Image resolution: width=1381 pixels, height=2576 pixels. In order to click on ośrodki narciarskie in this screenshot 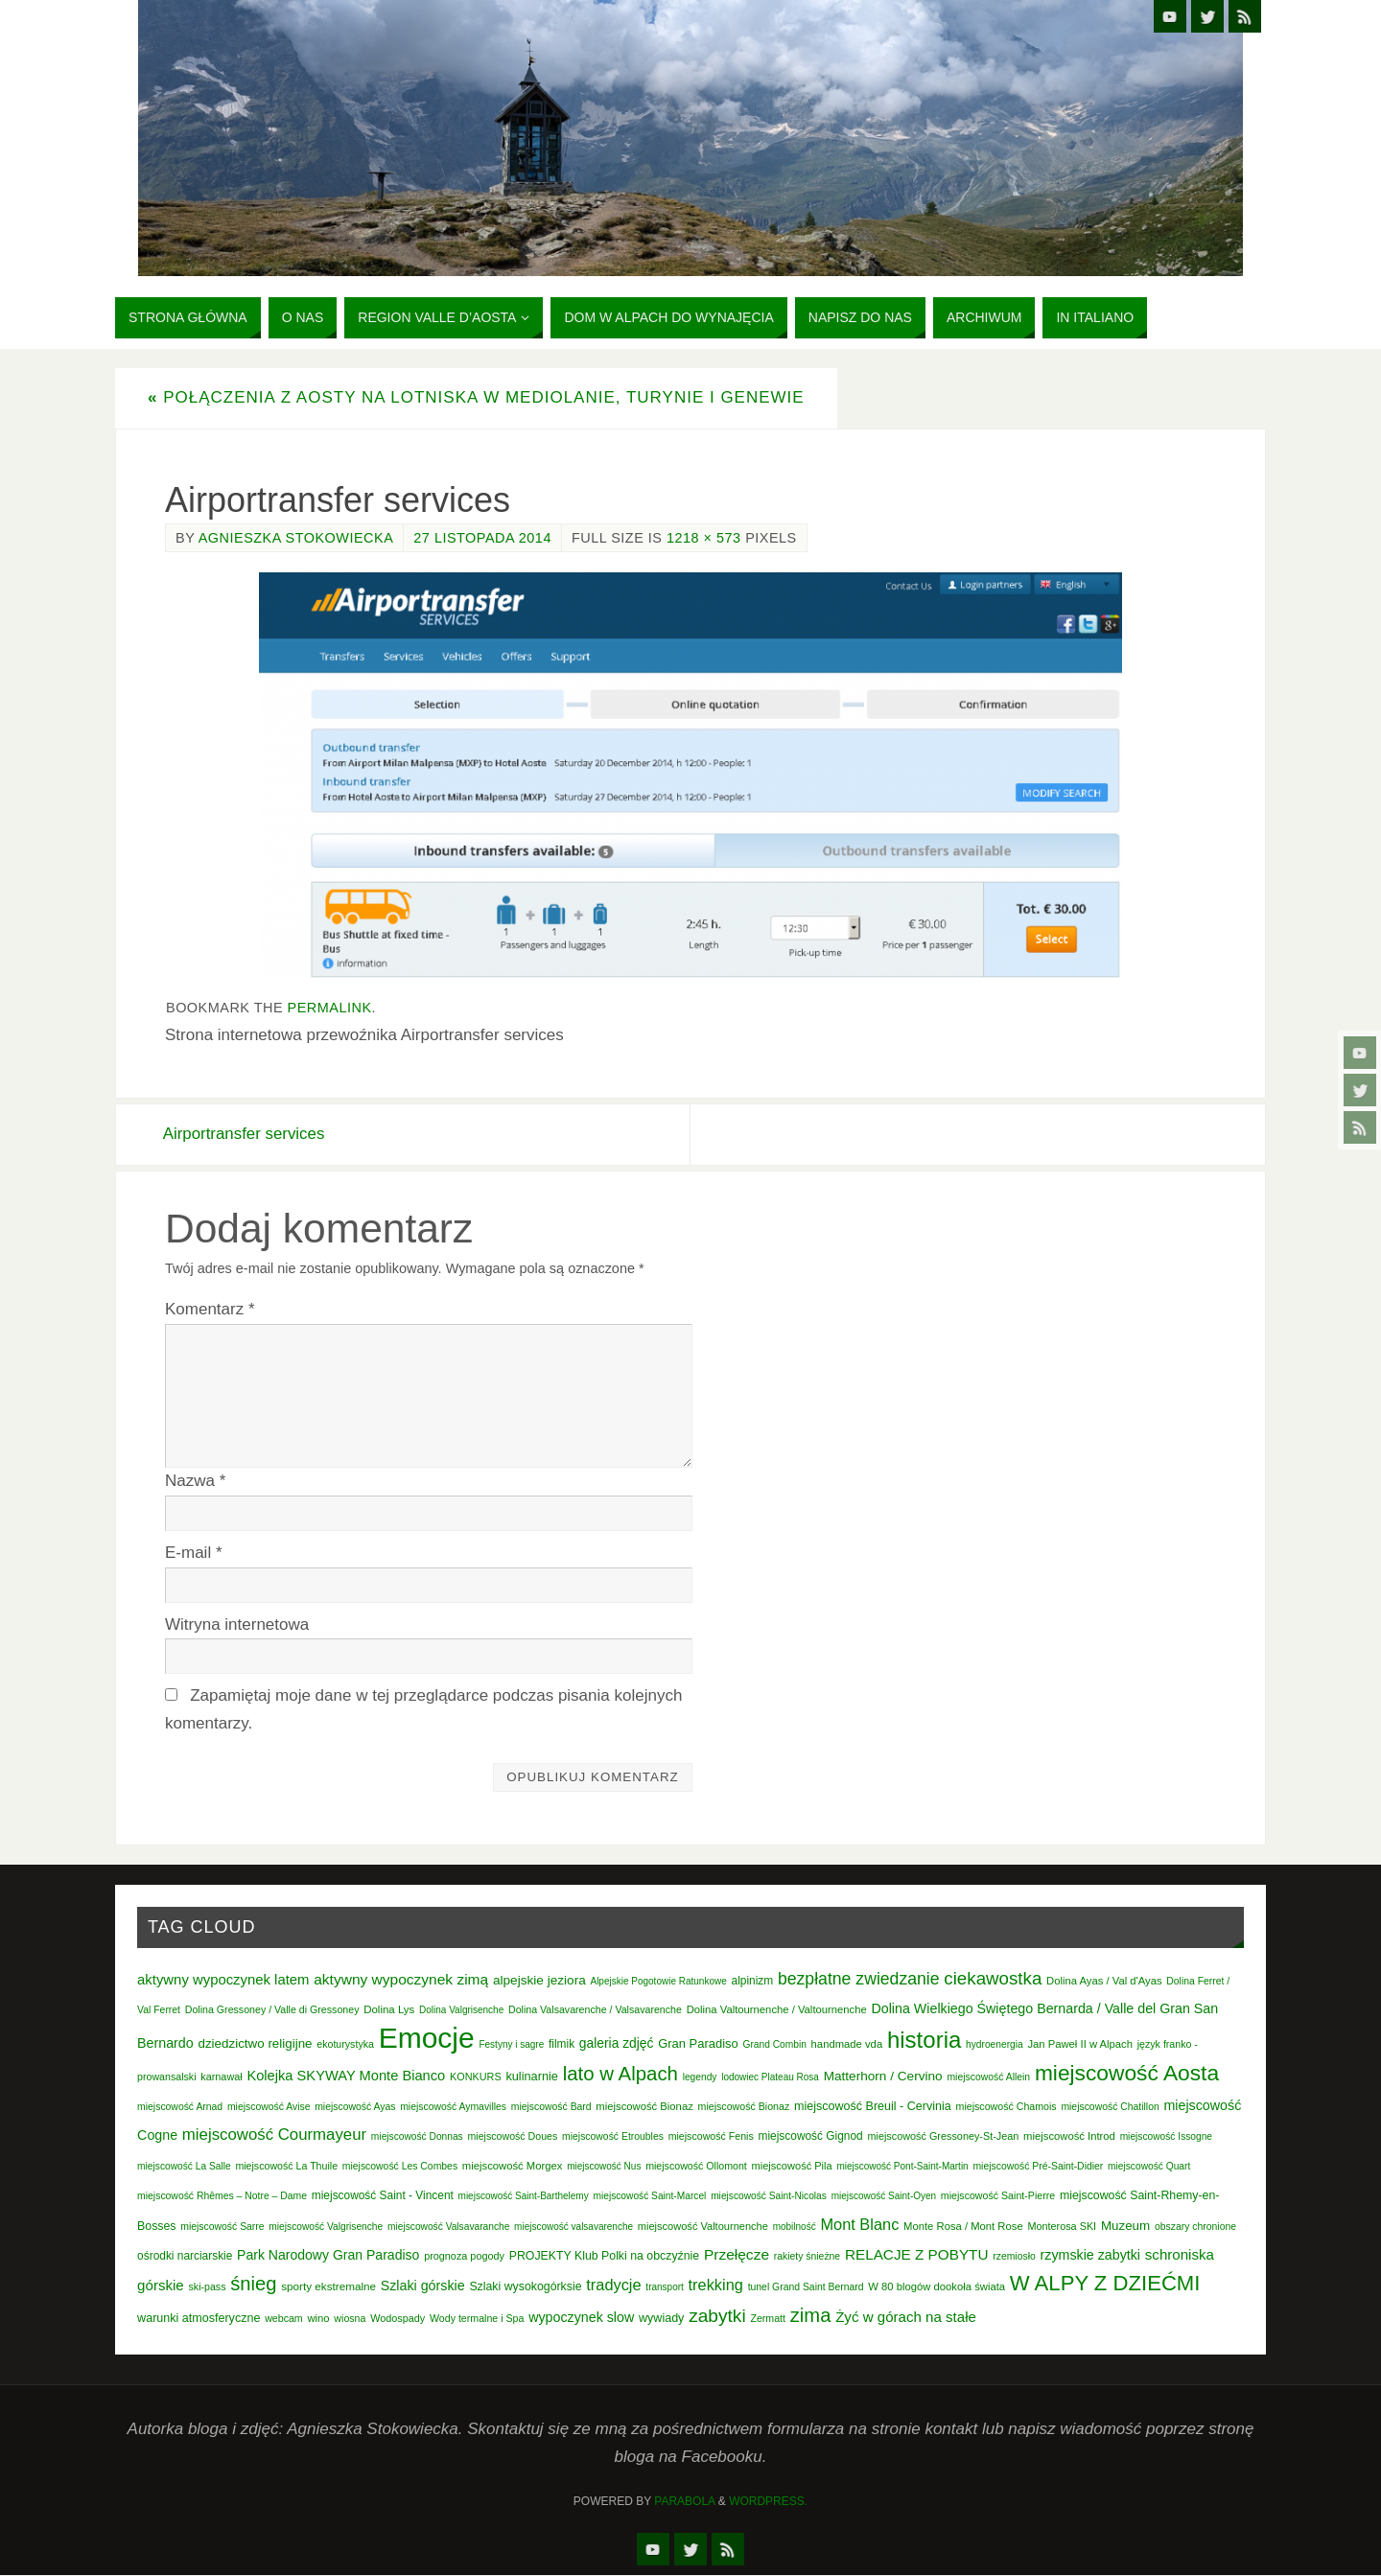, I will do `click(184, 2256)`.